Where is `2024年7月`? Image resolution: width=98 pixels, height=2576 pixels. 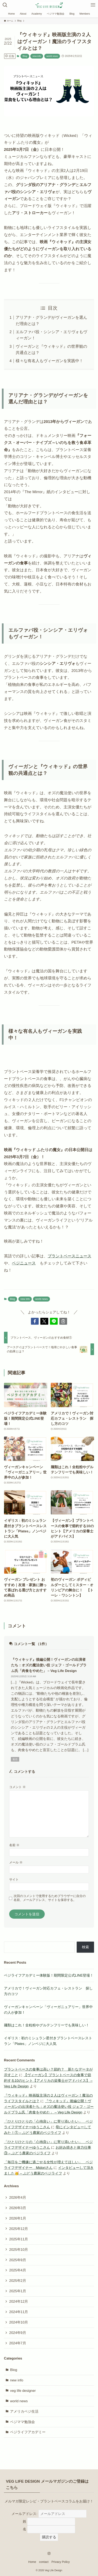 2024年7月 is located at coordinates (17, 2343).